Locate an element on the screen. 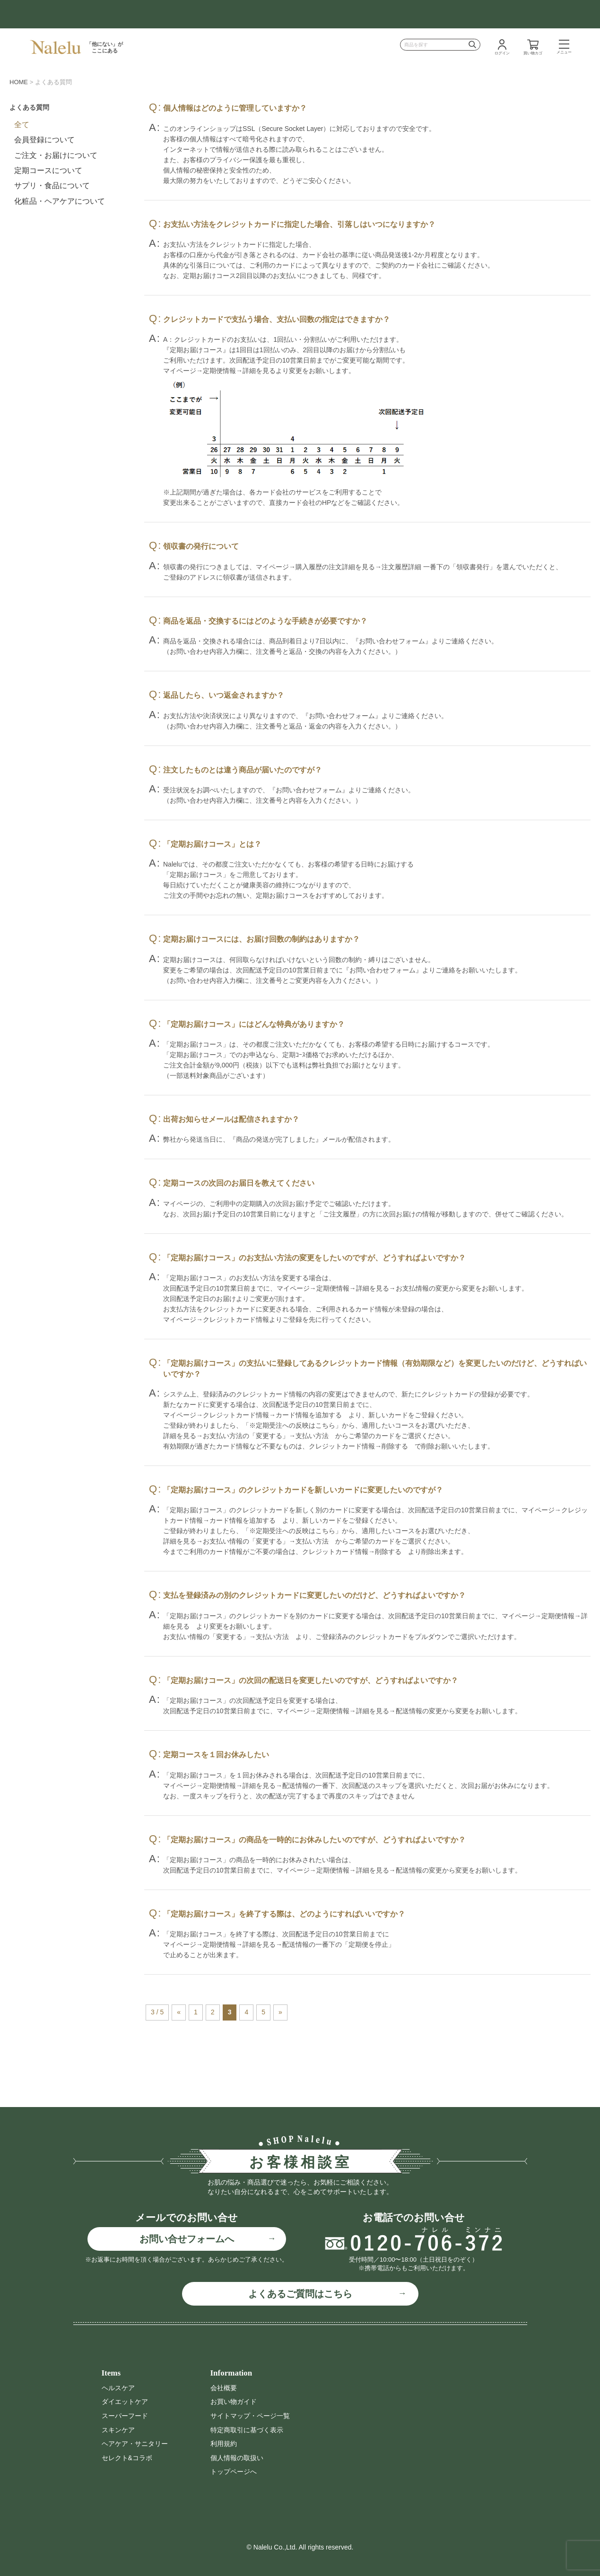 The image size is (600, 2576). ヘアケア・サニタリー is located at coordinates (135, 2443).